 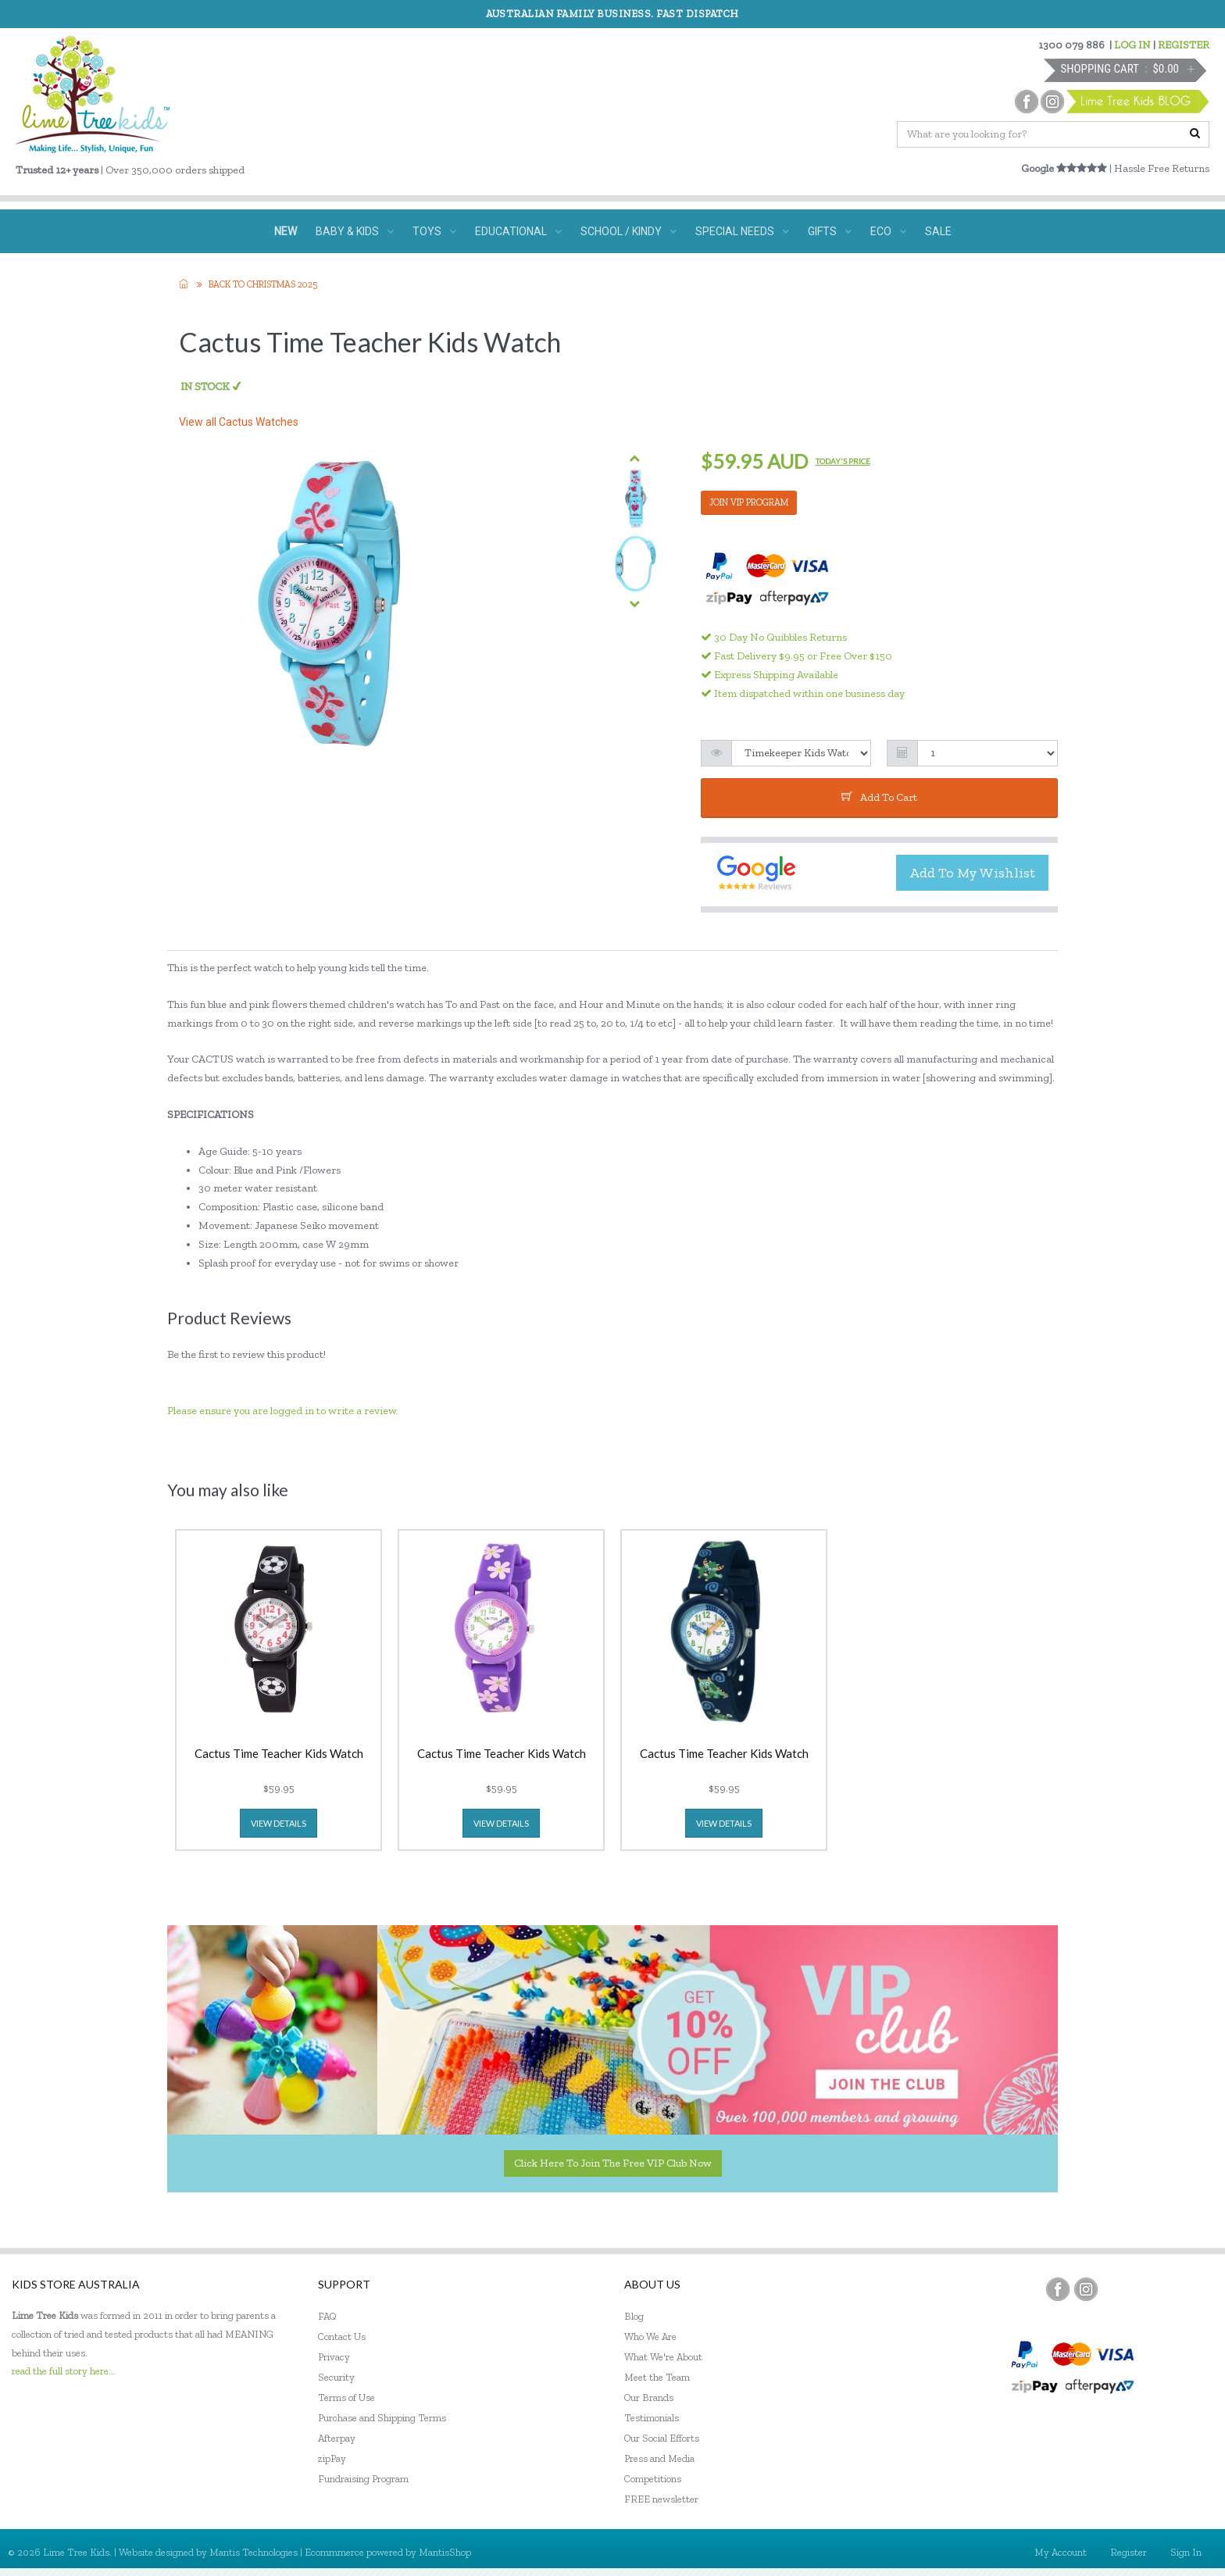 What do you see at coordinates (1128, 2552) in the screenshot?
I see `Register` at bounding box center [1128, 2552].